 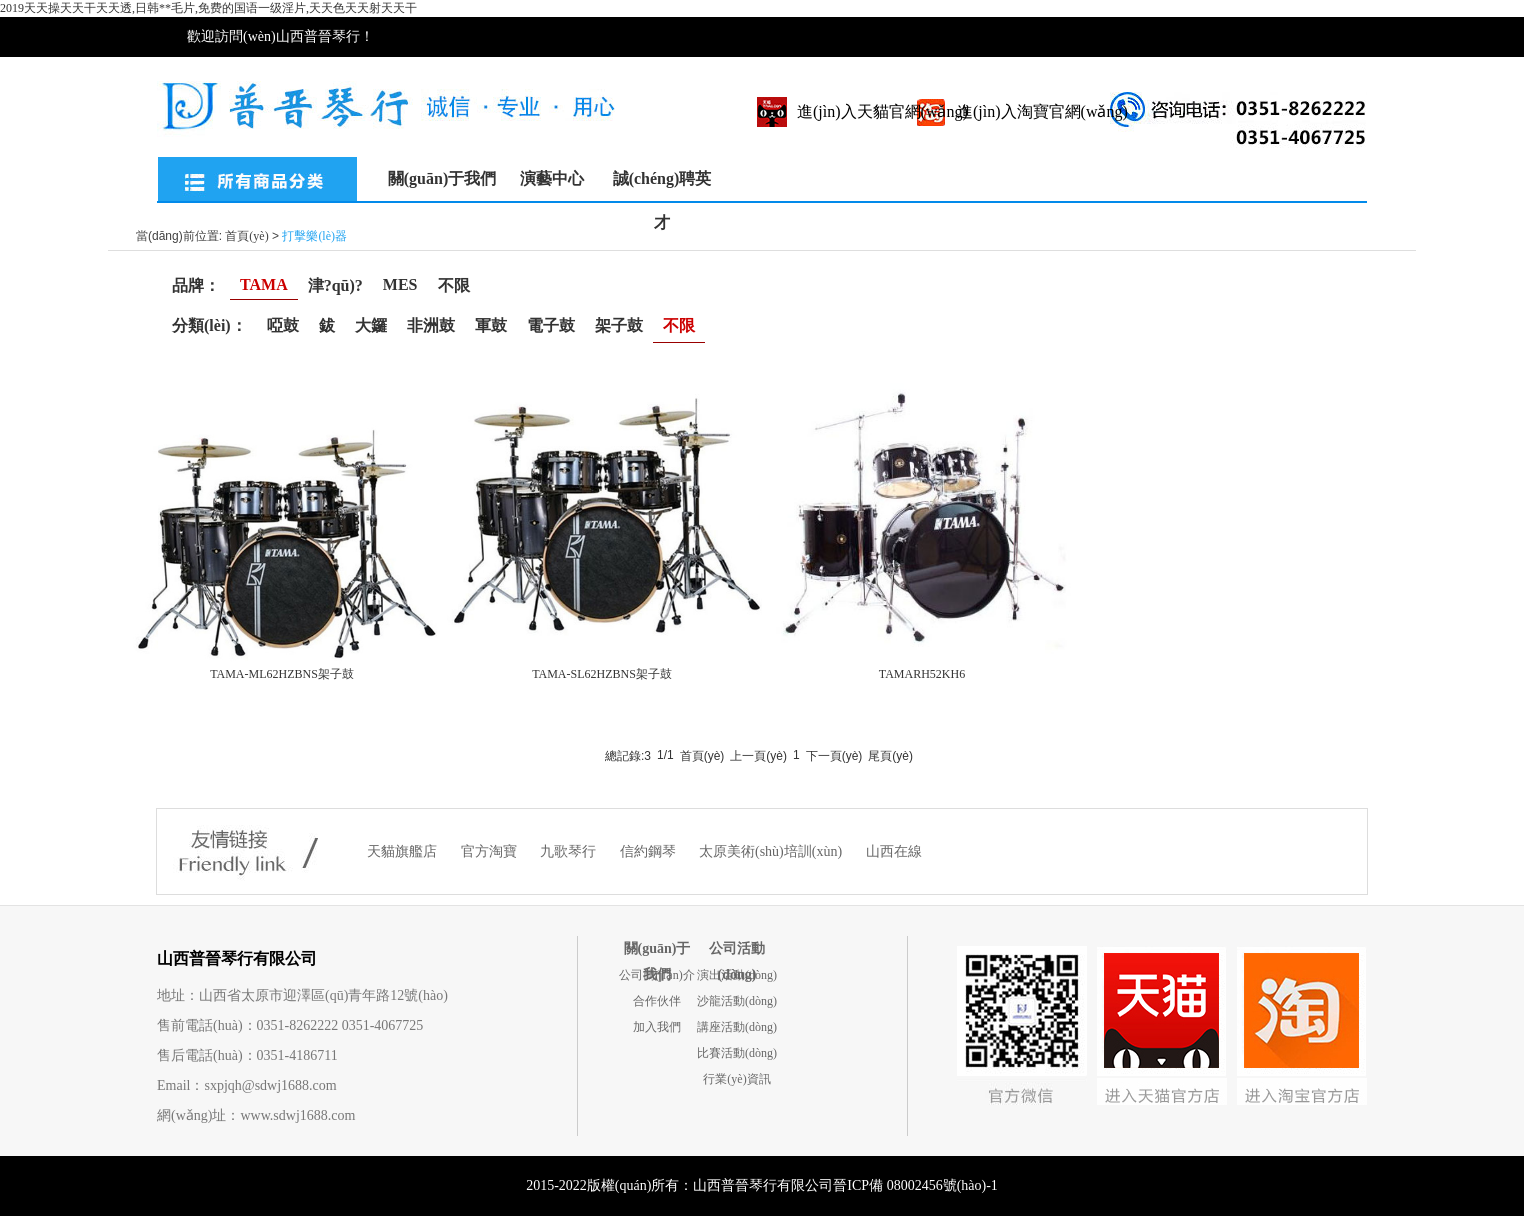 I want to click on 架子鼓, so click(x=619, y=325).